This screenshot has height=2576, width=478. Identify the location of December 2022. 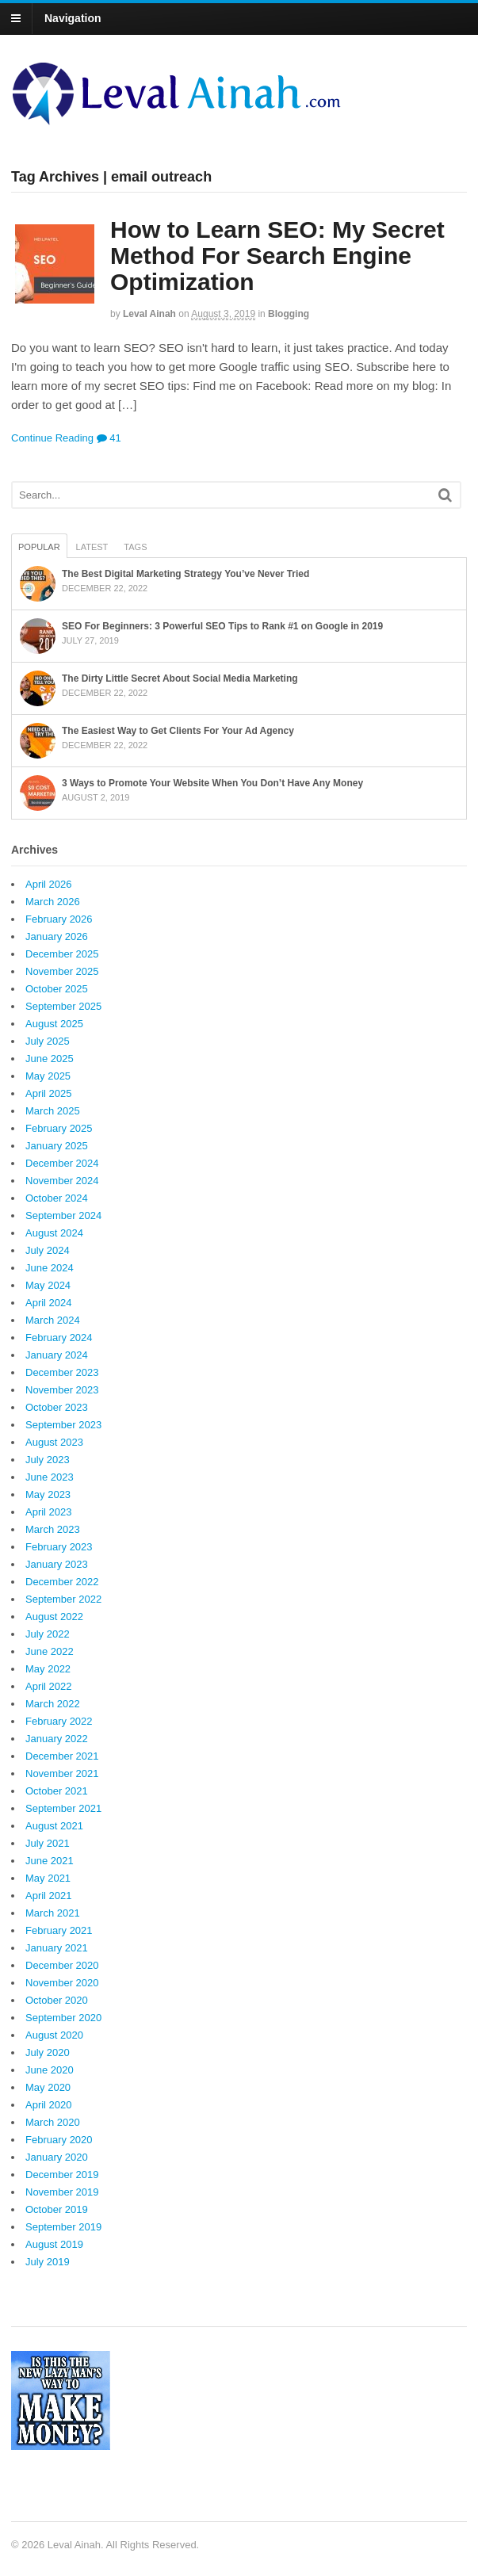
(62, 1582).